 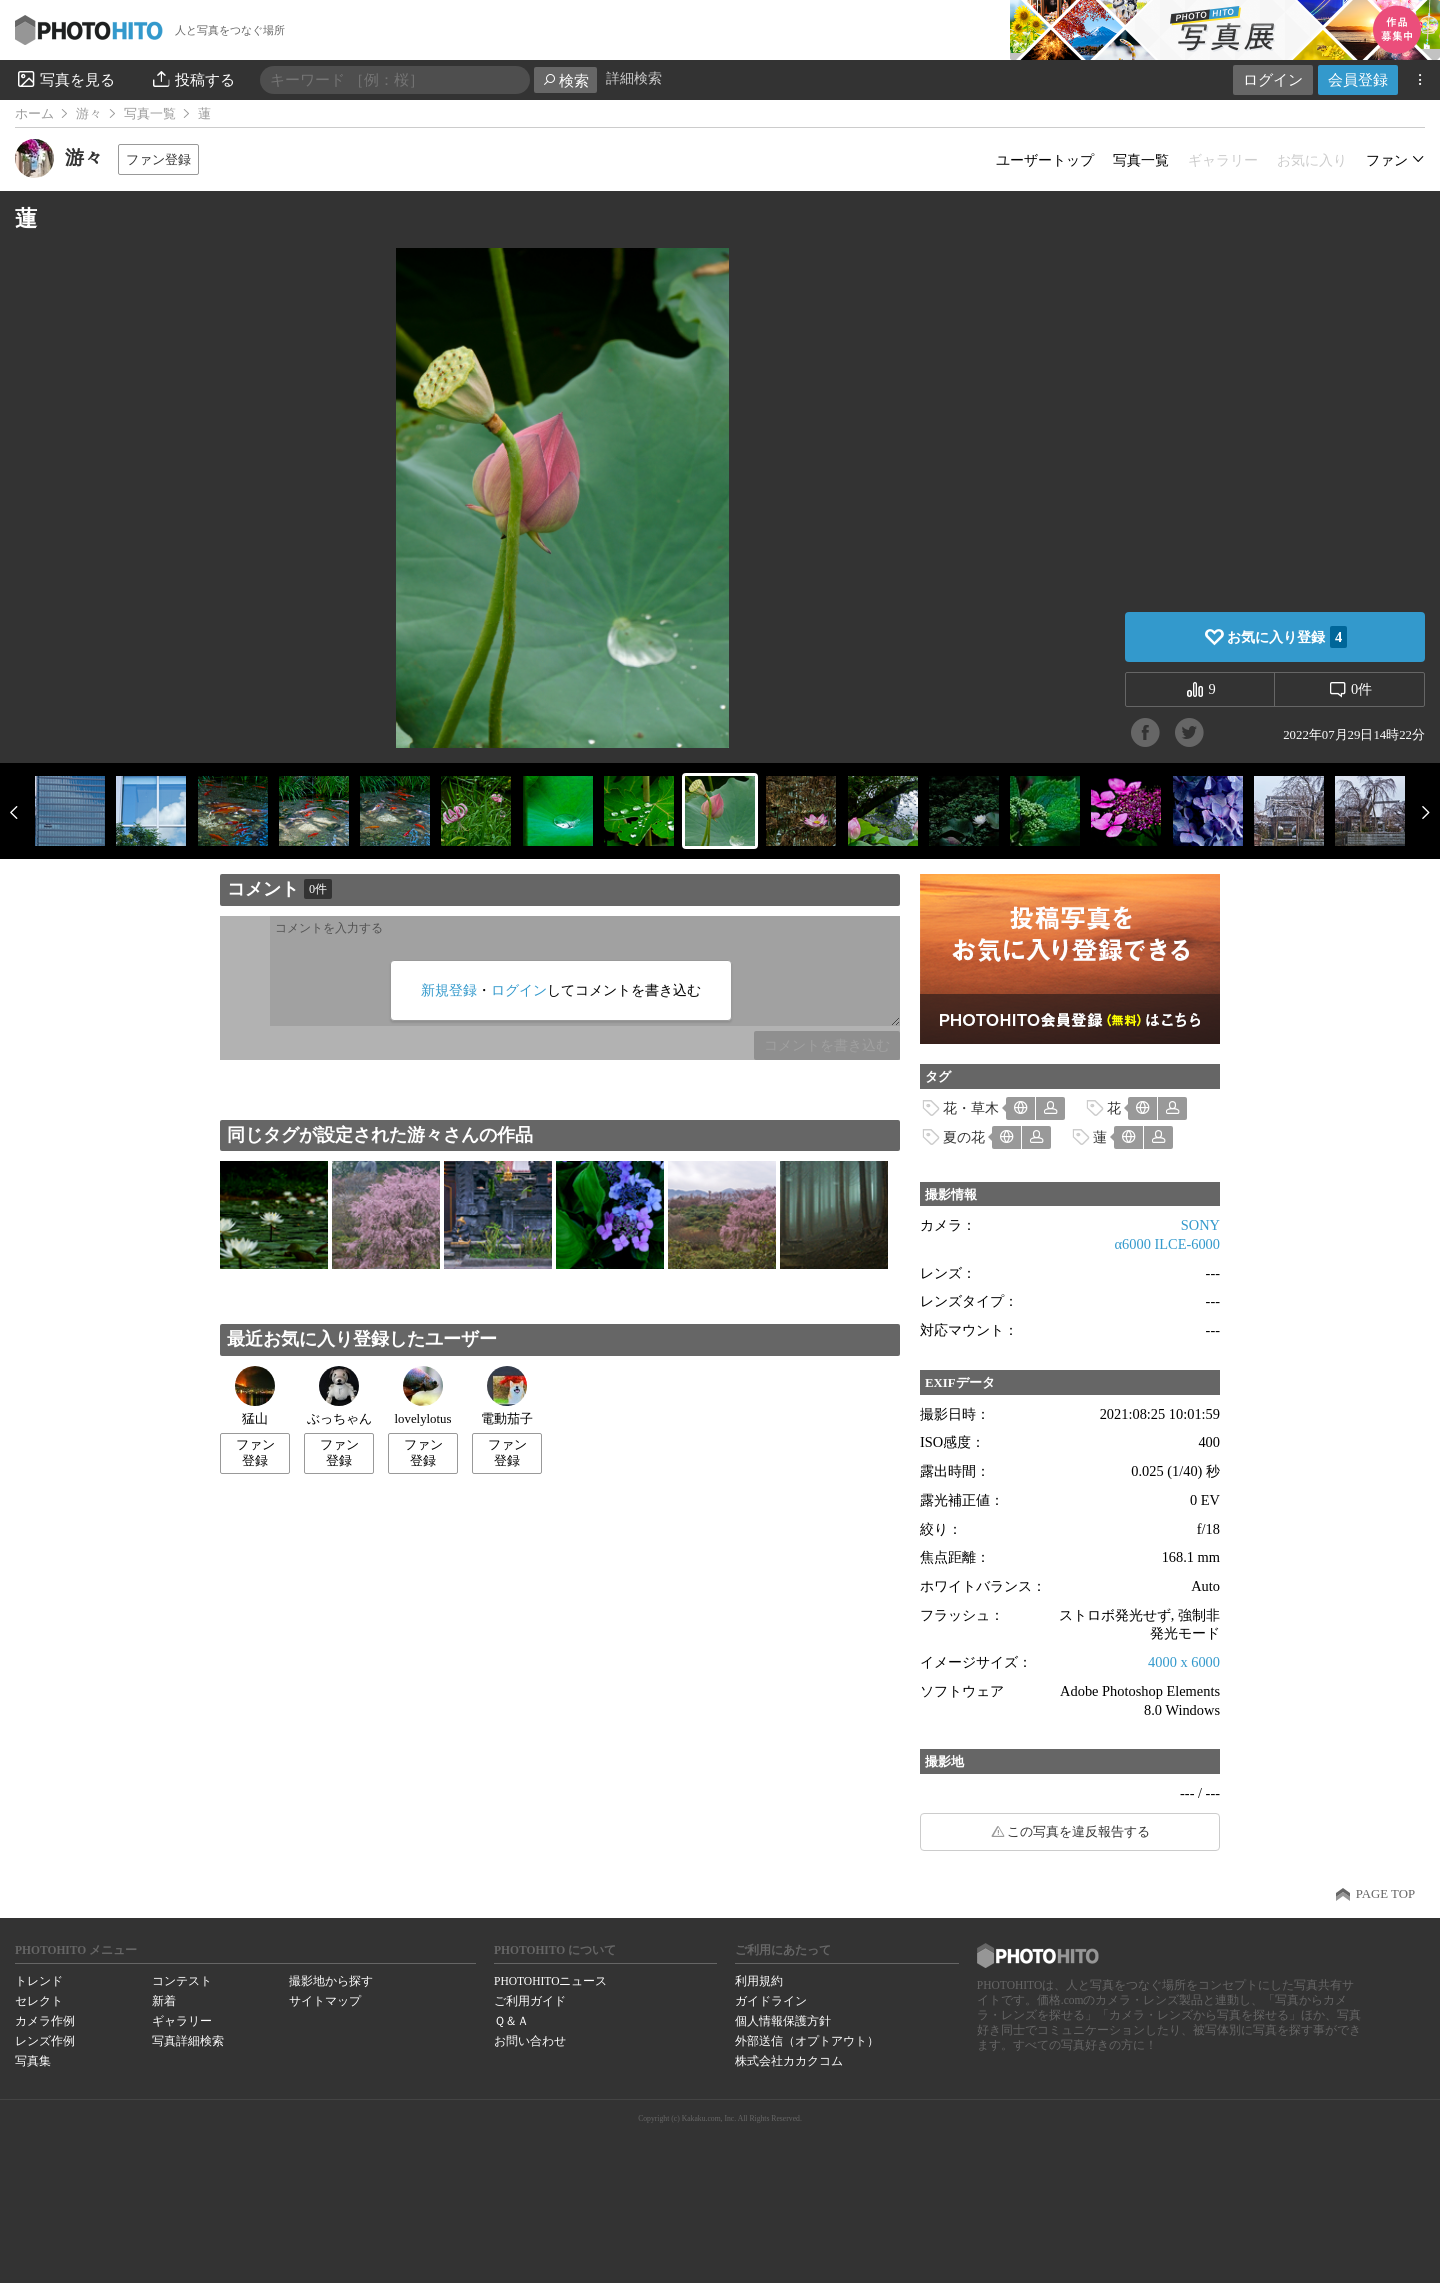 I want to click on 写真詳細検索, so click(x=188, y=2041).